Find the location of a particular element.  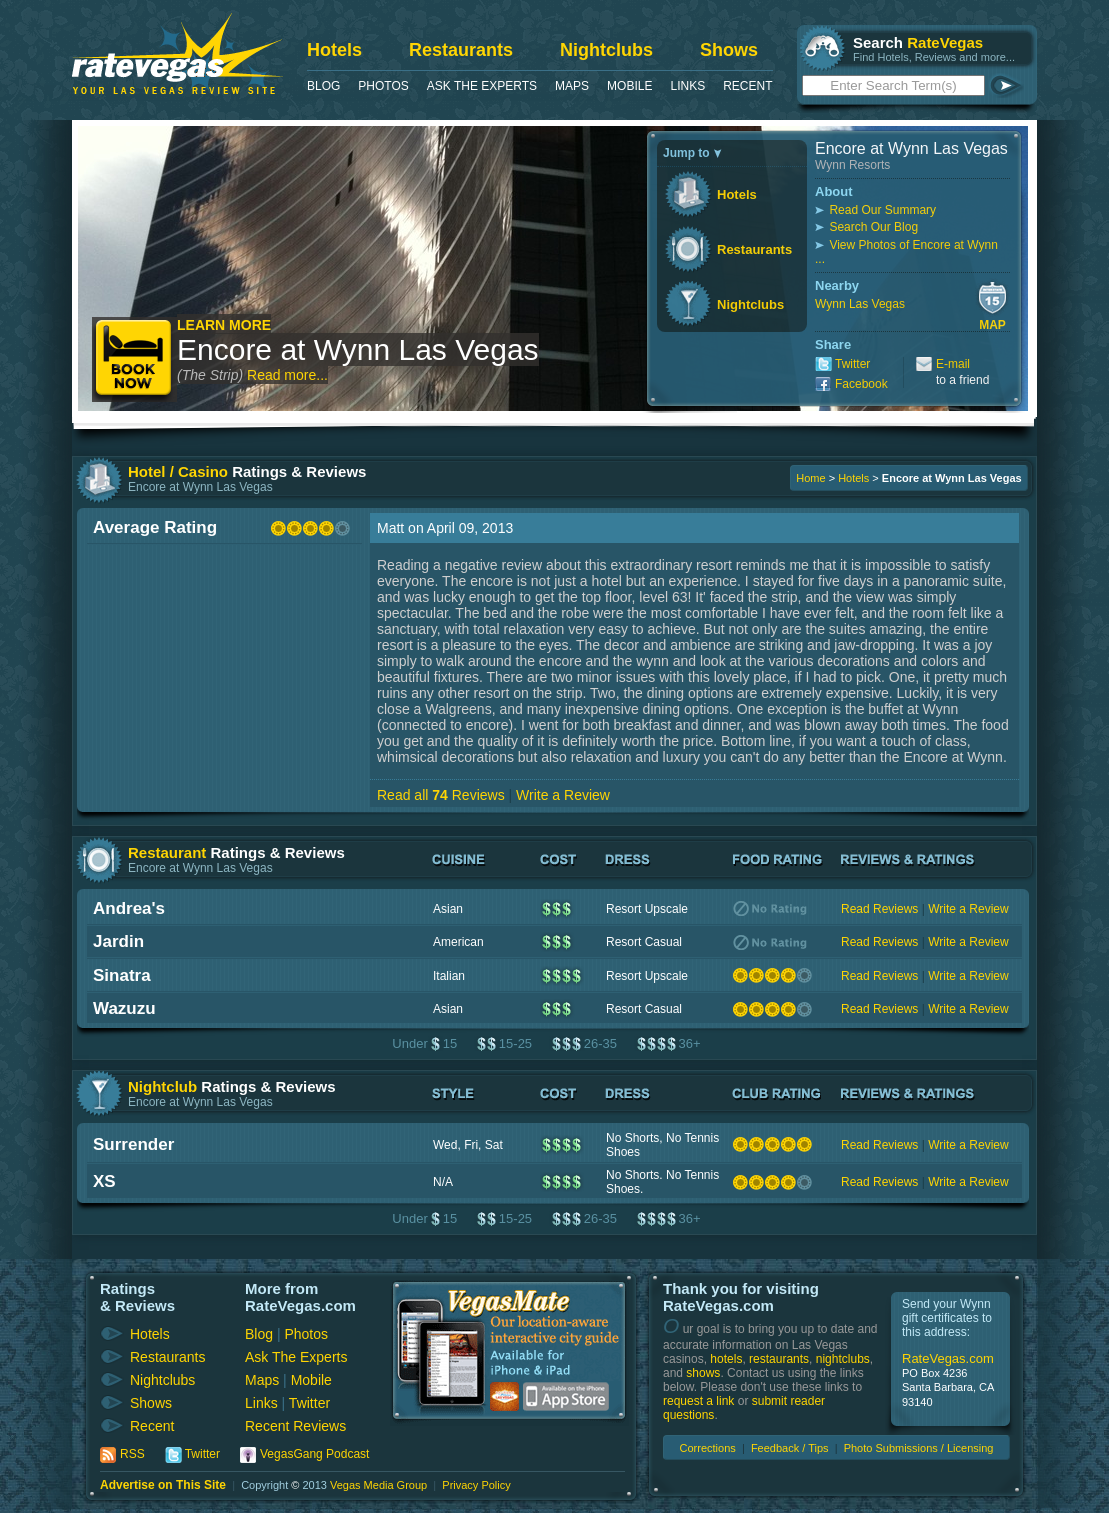

Vegas Media Group is located at coordinates (378, 1485).